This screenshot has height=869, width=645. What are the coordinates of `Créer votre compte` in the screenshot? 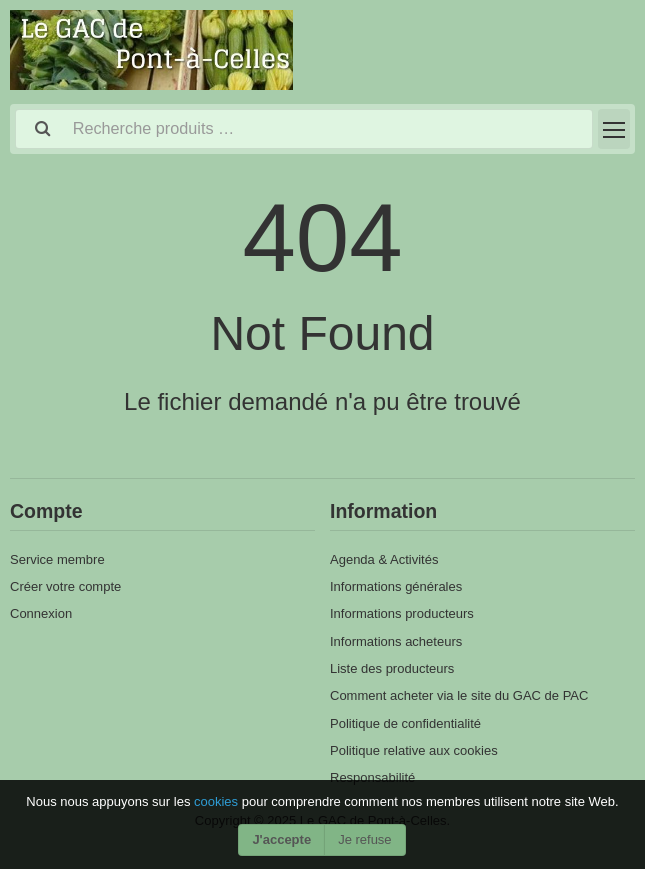 It's located at (65, 586).